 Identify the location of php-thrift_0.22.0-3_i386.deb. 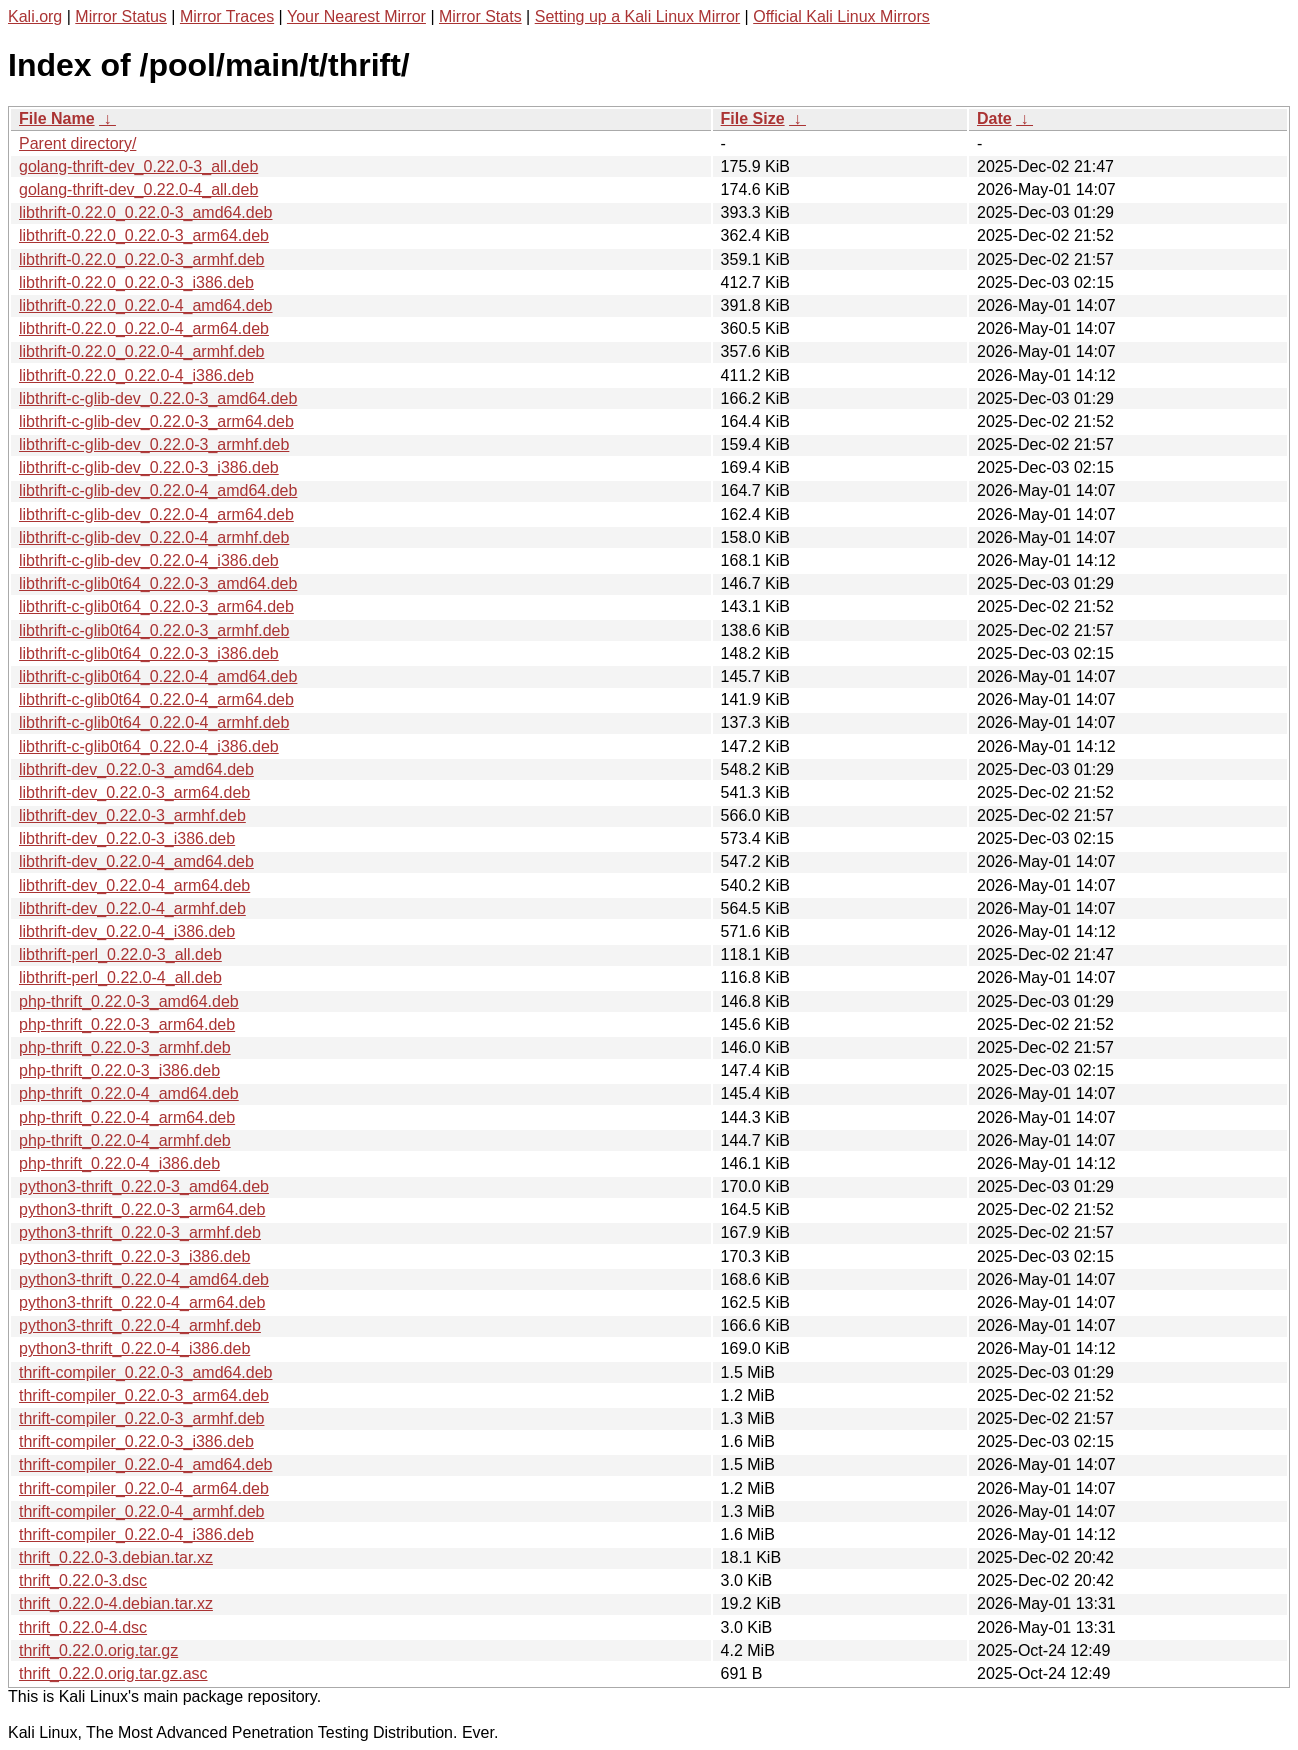
(119, 1070).